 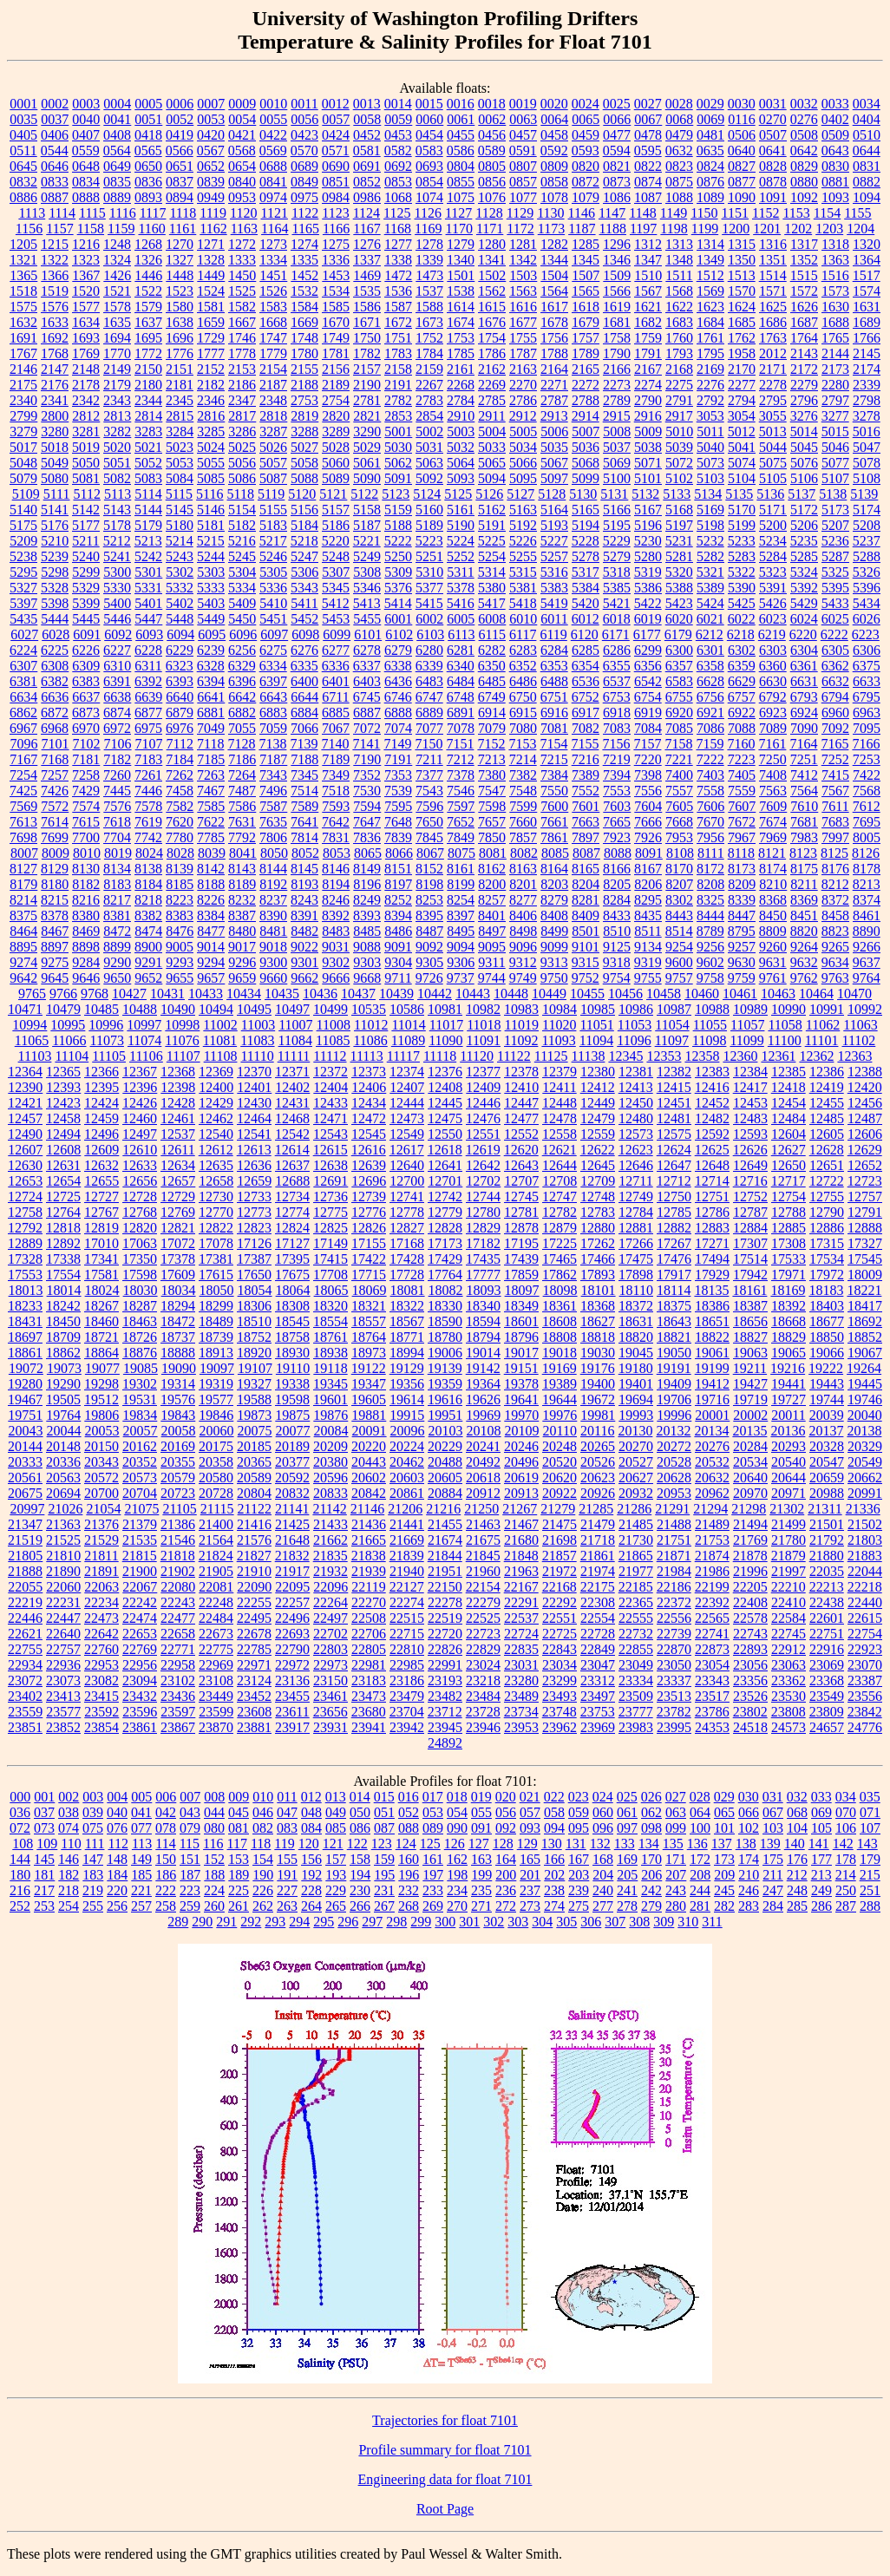 What do you see at coordinates (293, 1368) in the screenshot?
I see `19110` at bounding box center [293, 1368].